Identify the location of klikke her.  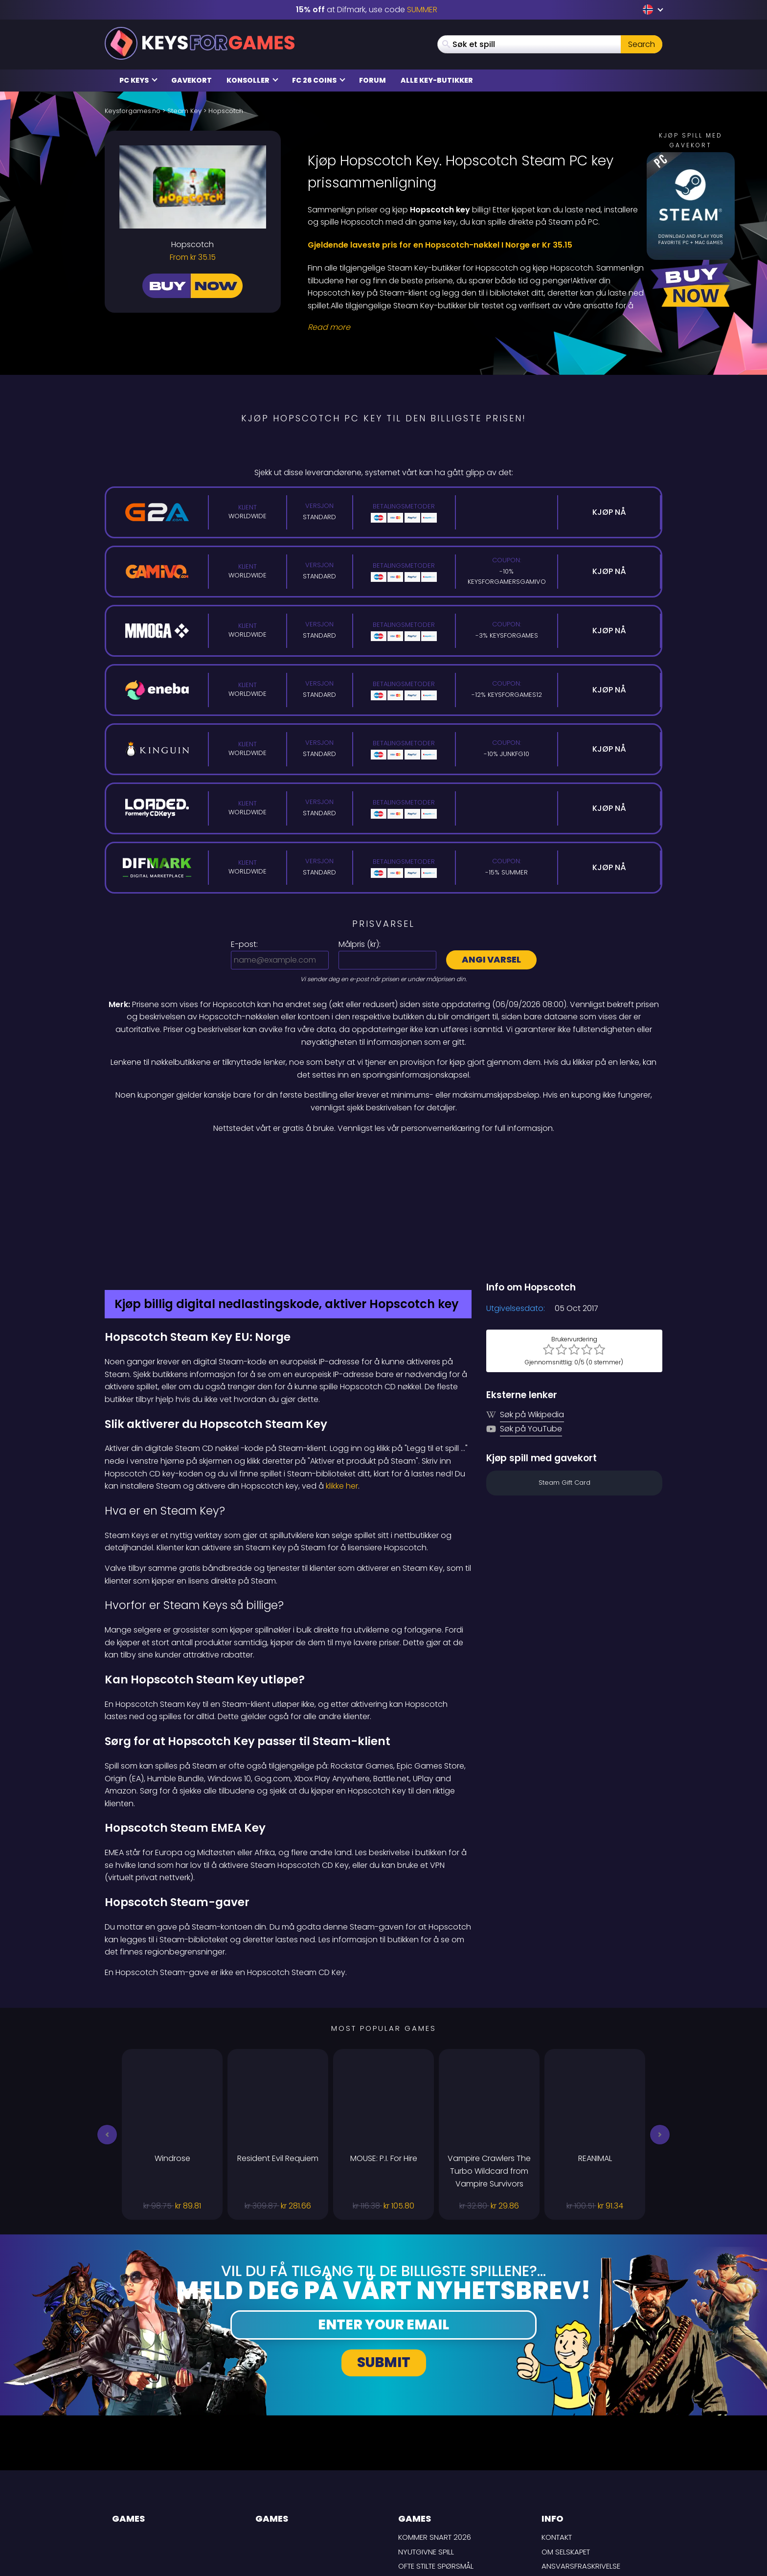
(342, 1382).